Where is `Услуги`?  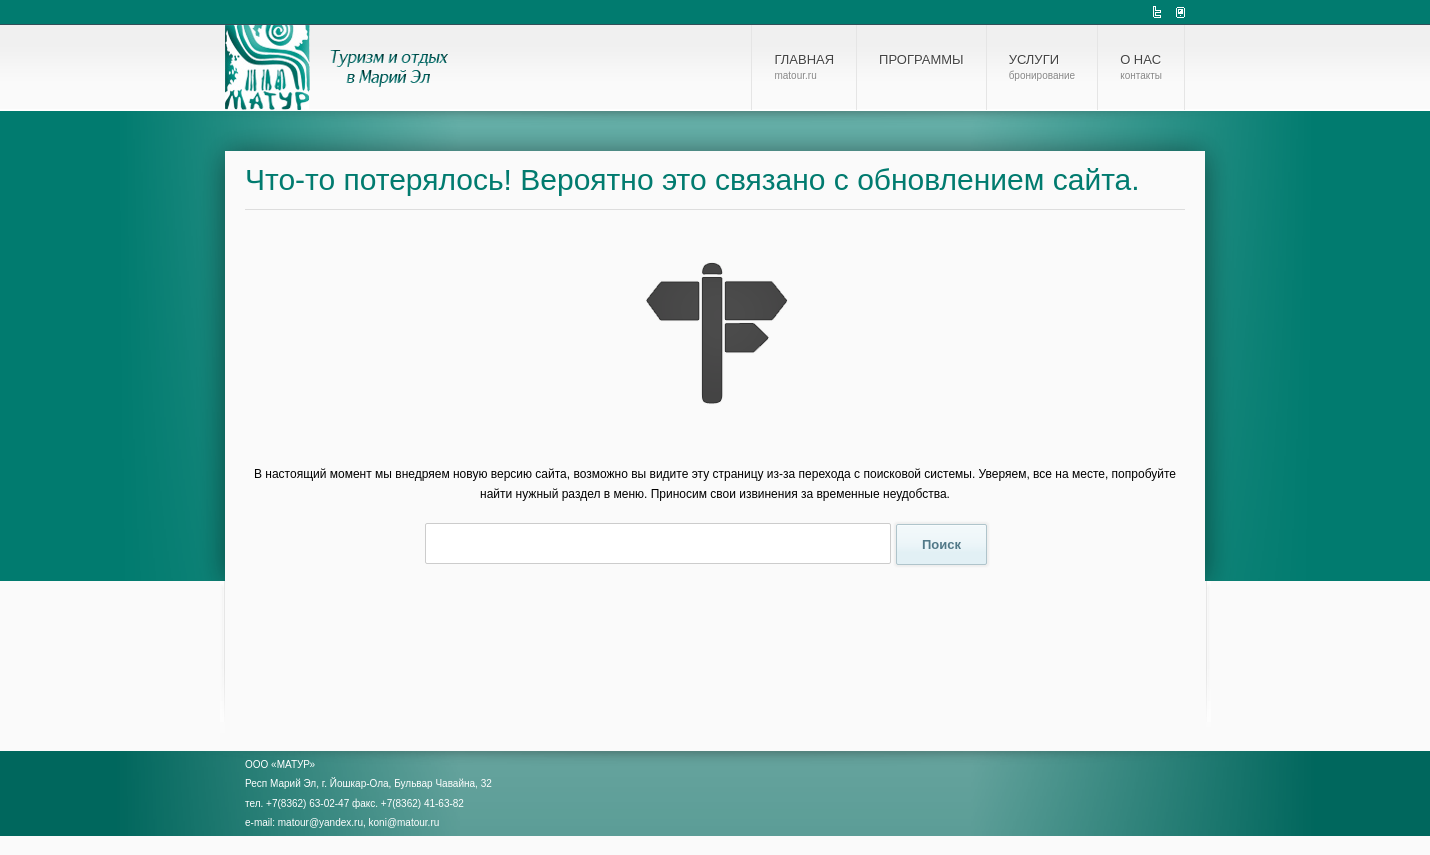 Услуги is located at coordinates (1042, 67).